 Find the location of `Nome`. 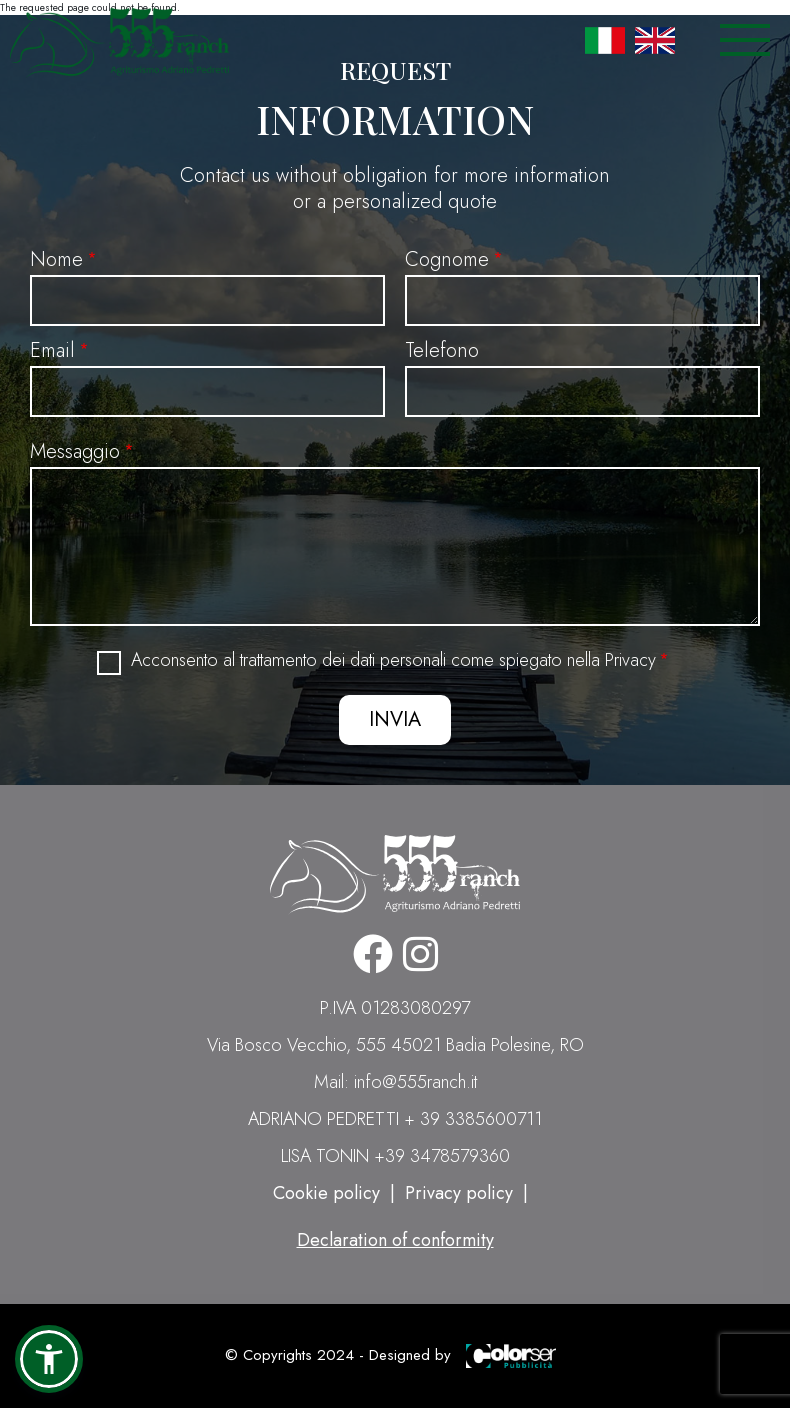

Nome is located at coordinates (56, 259).